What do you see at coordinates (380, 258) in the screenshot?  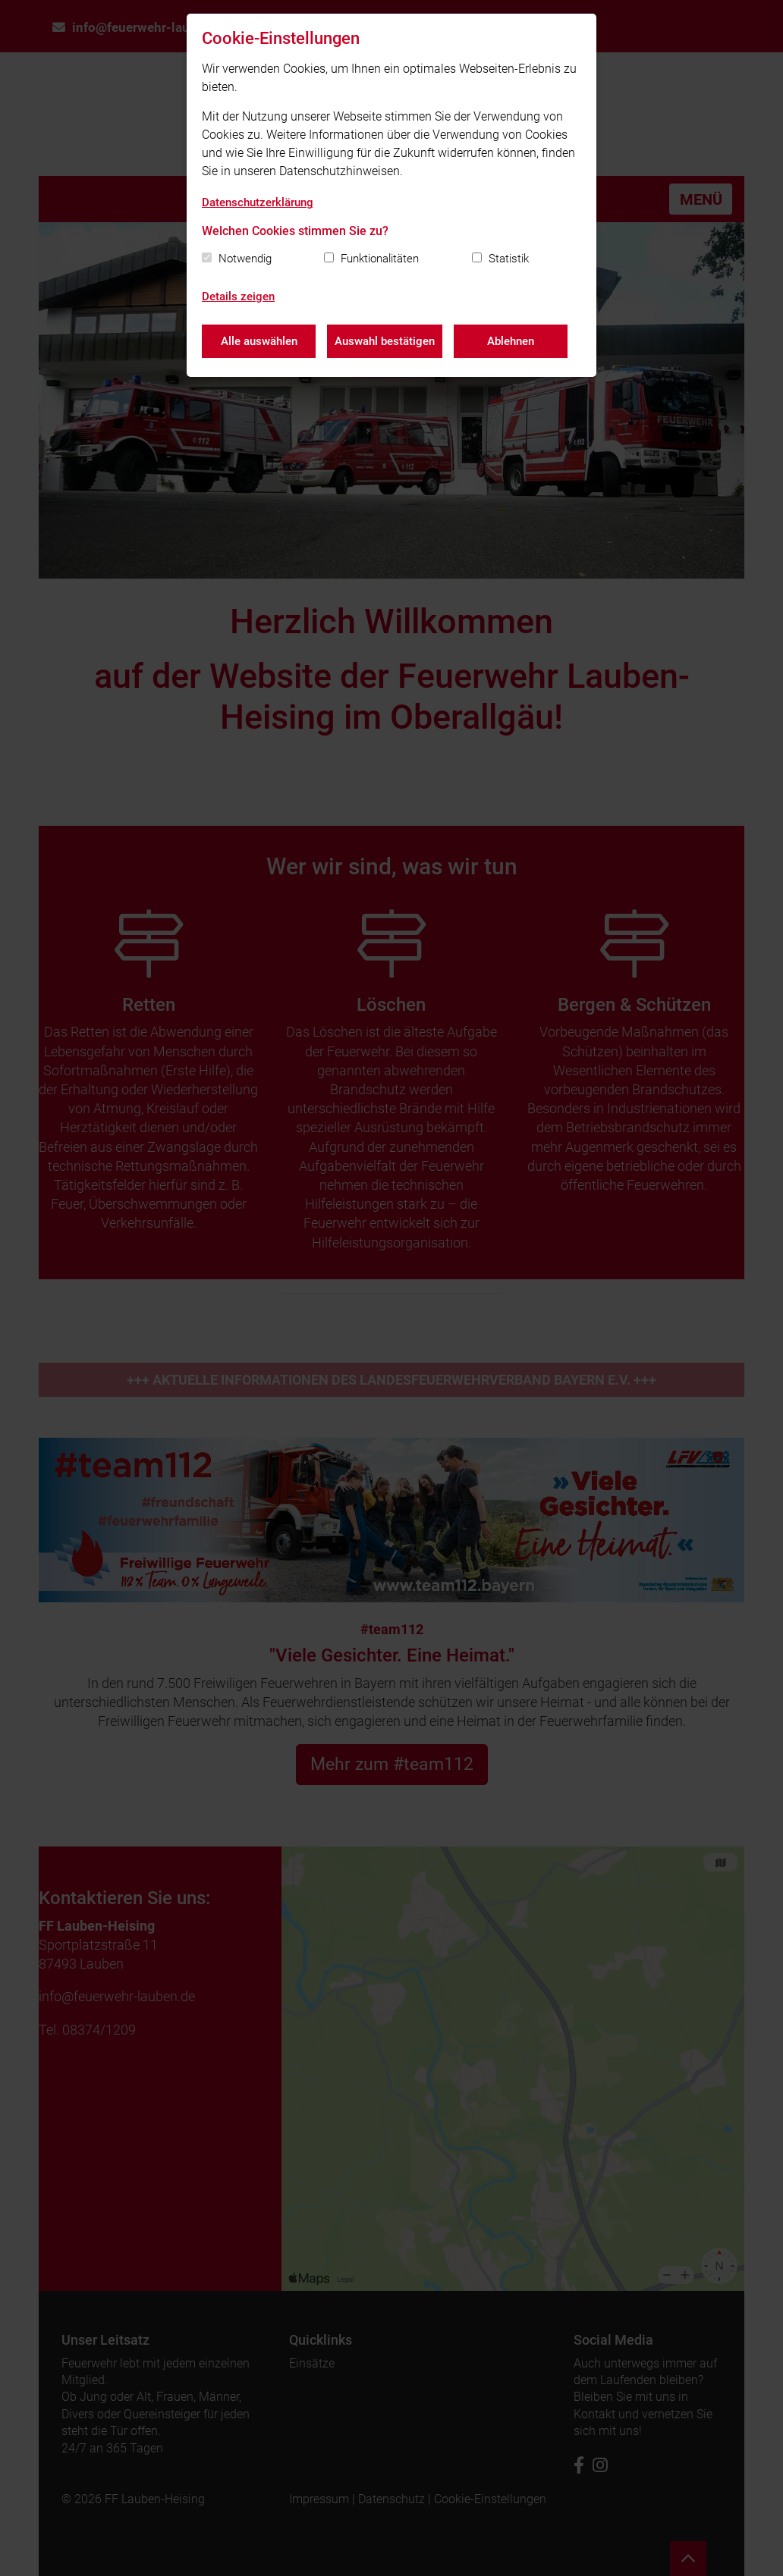 I see `Funktionalitäten` at bounding box center [380, 258].